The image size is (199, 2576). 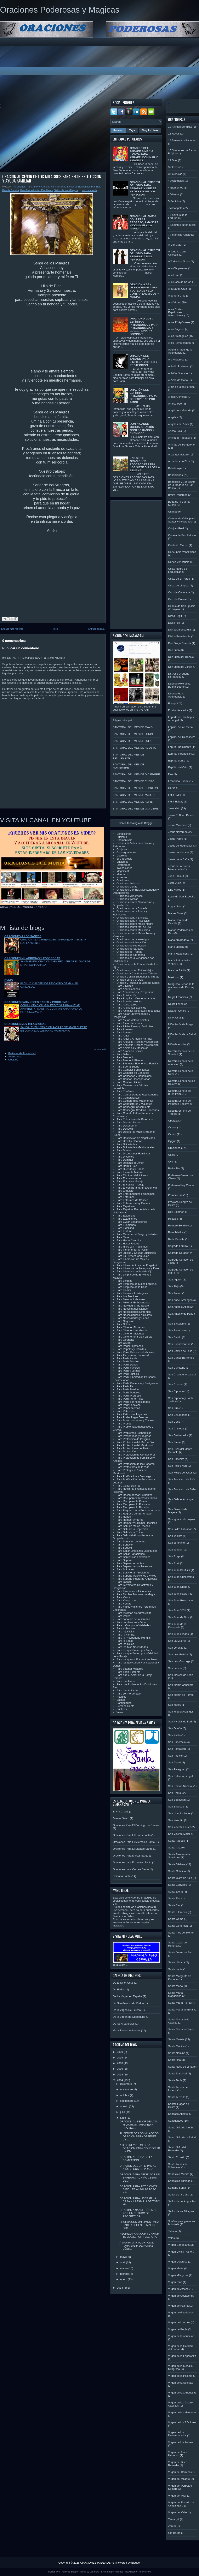 What do you see at coordinates (178, 2288) in the screenshot?
I see `Virgen de Atocha` at bounding box center [178, 2288].